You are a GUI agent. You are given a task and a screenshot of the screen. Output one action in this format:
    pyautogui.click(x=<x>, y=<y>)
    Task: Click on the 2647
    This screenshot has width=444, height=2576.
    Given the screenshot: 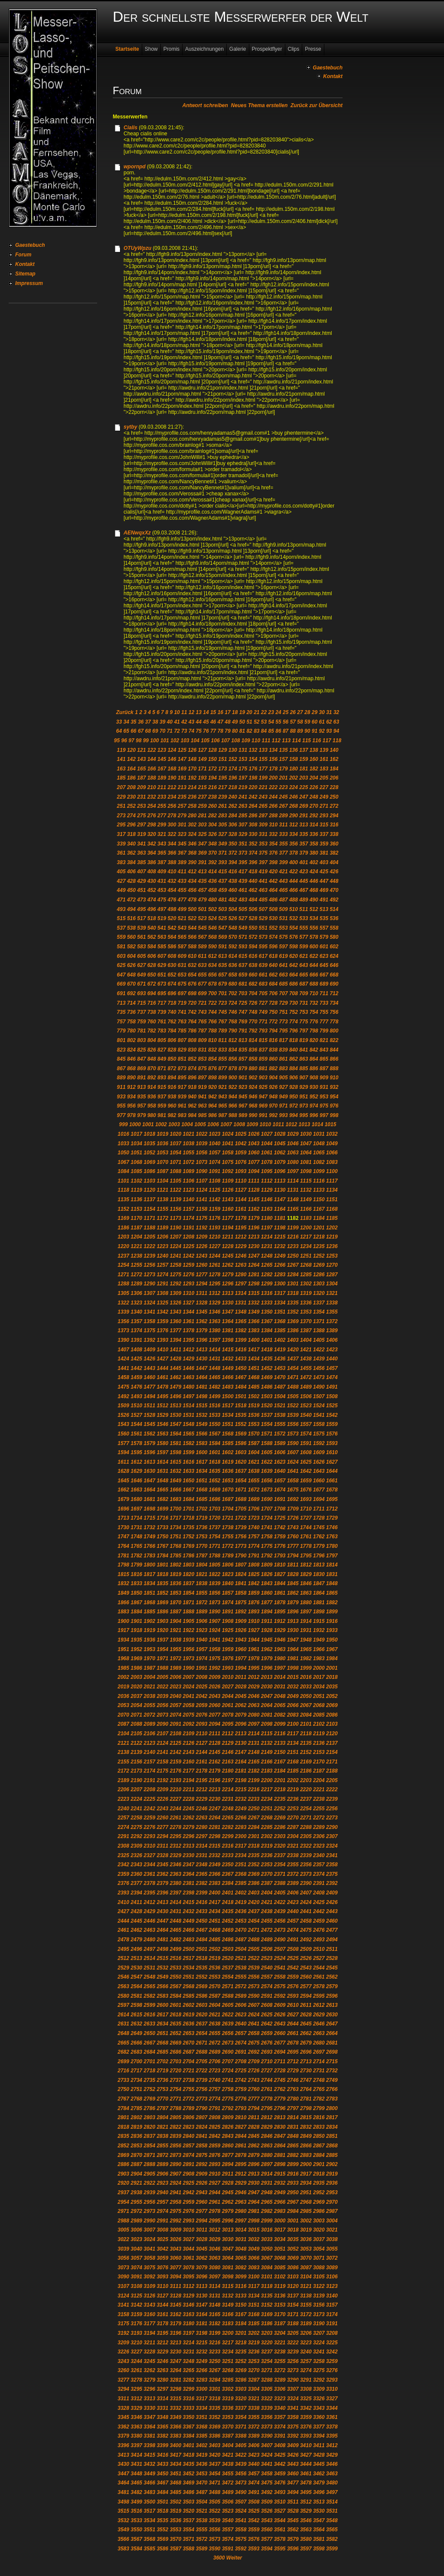 What is the action you would take?
    pyautogui.click(x=332, y=2024)
    